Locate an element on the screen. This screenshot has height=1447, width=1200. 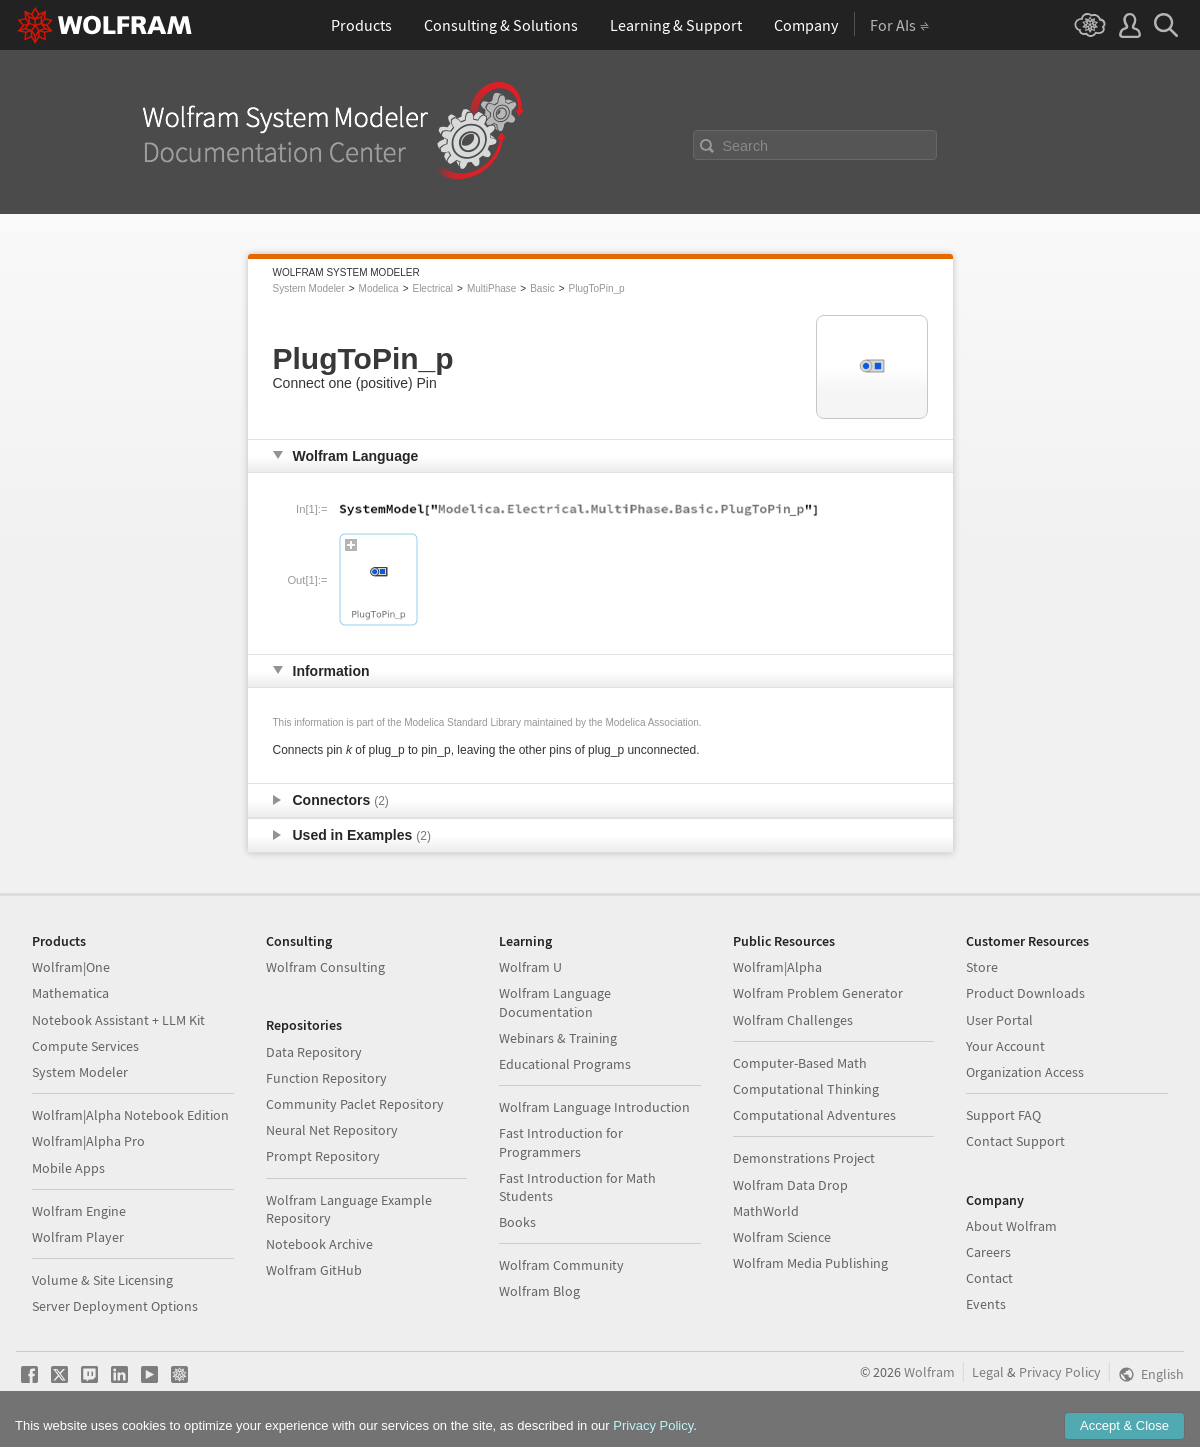
System Modeler is located at coordinates (309, 288).